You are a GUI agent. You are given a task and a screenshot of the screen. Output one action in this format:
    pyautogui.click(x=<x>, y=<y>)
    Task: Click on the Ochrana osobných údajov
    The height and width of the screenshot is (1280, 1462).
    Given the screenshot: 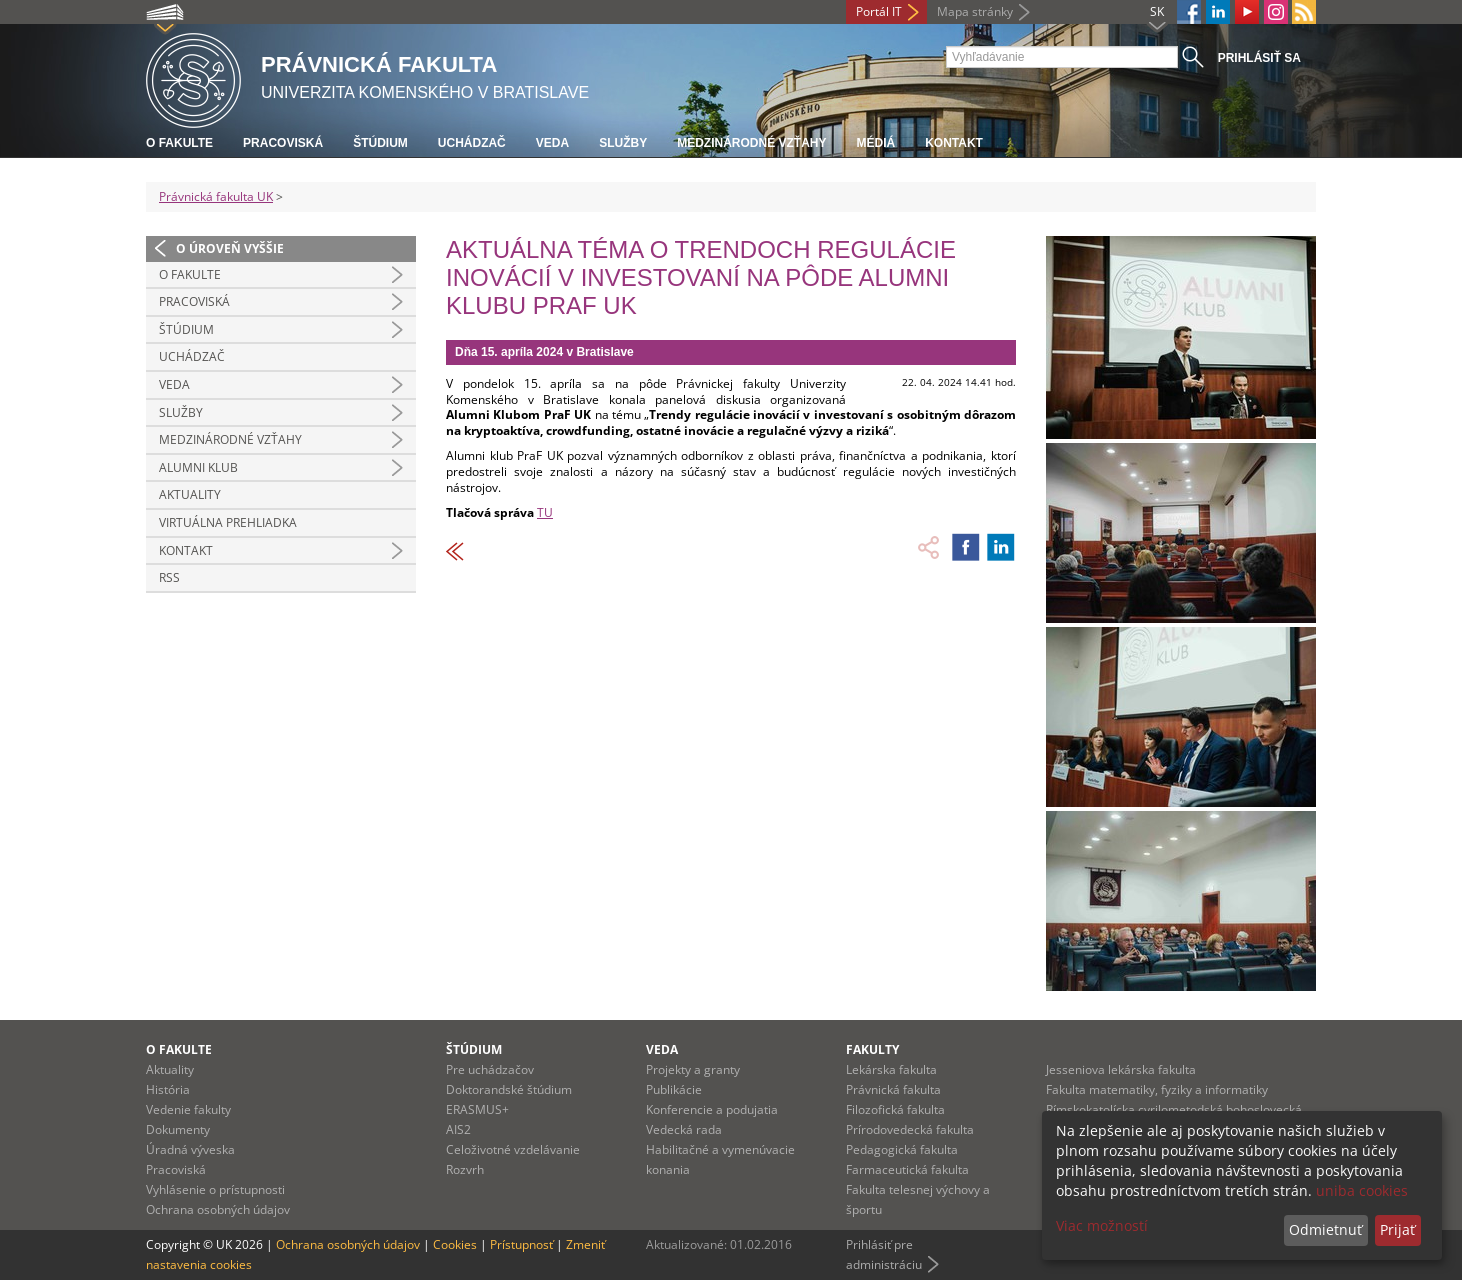 What is the action you would take?
    pyautogui.click(x=218, y=1209)
    